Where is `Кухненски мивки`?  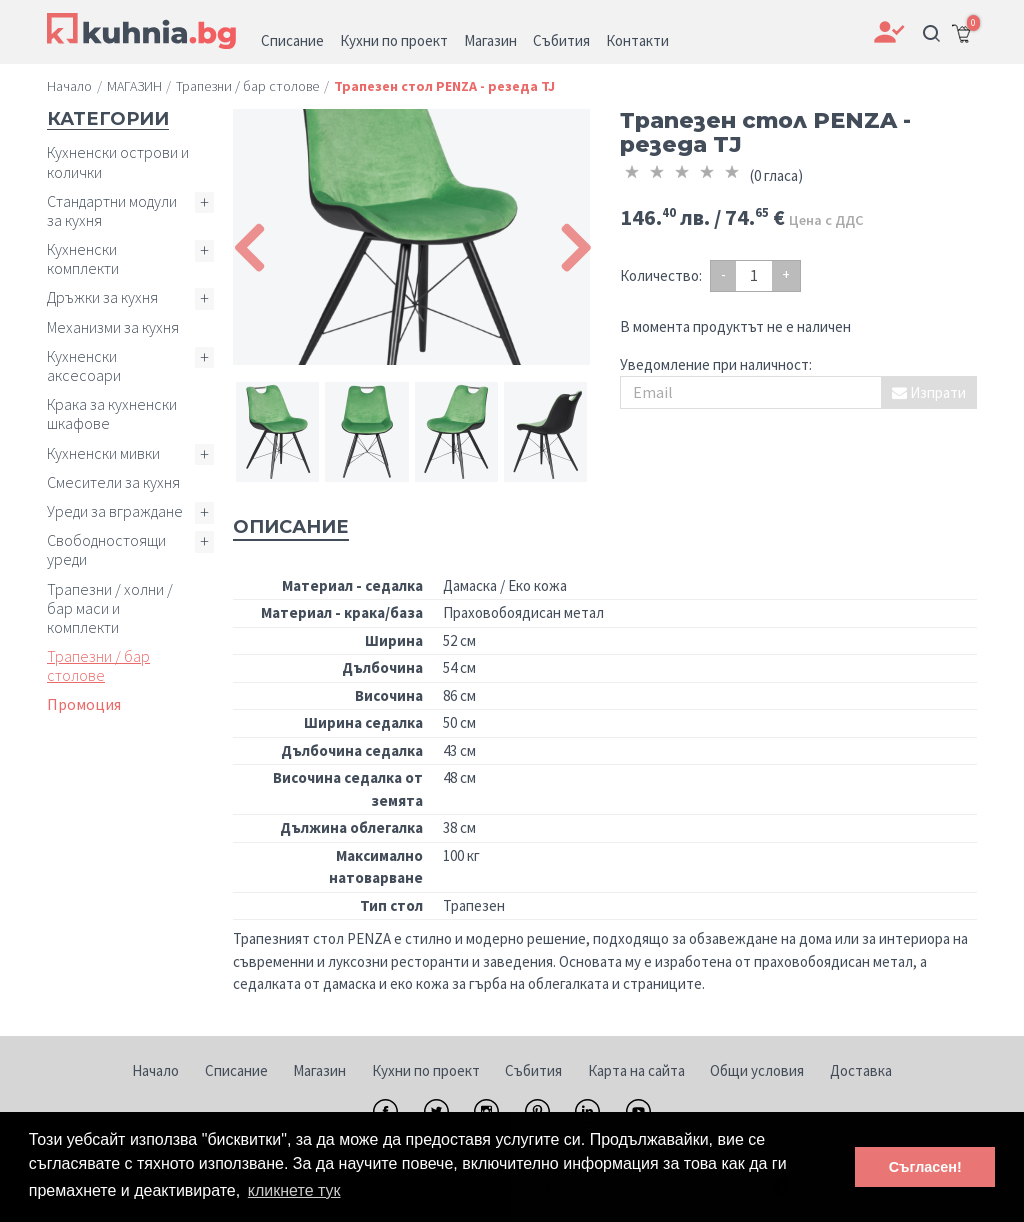
Кухненски мивки is located at coordinates (103, 453).